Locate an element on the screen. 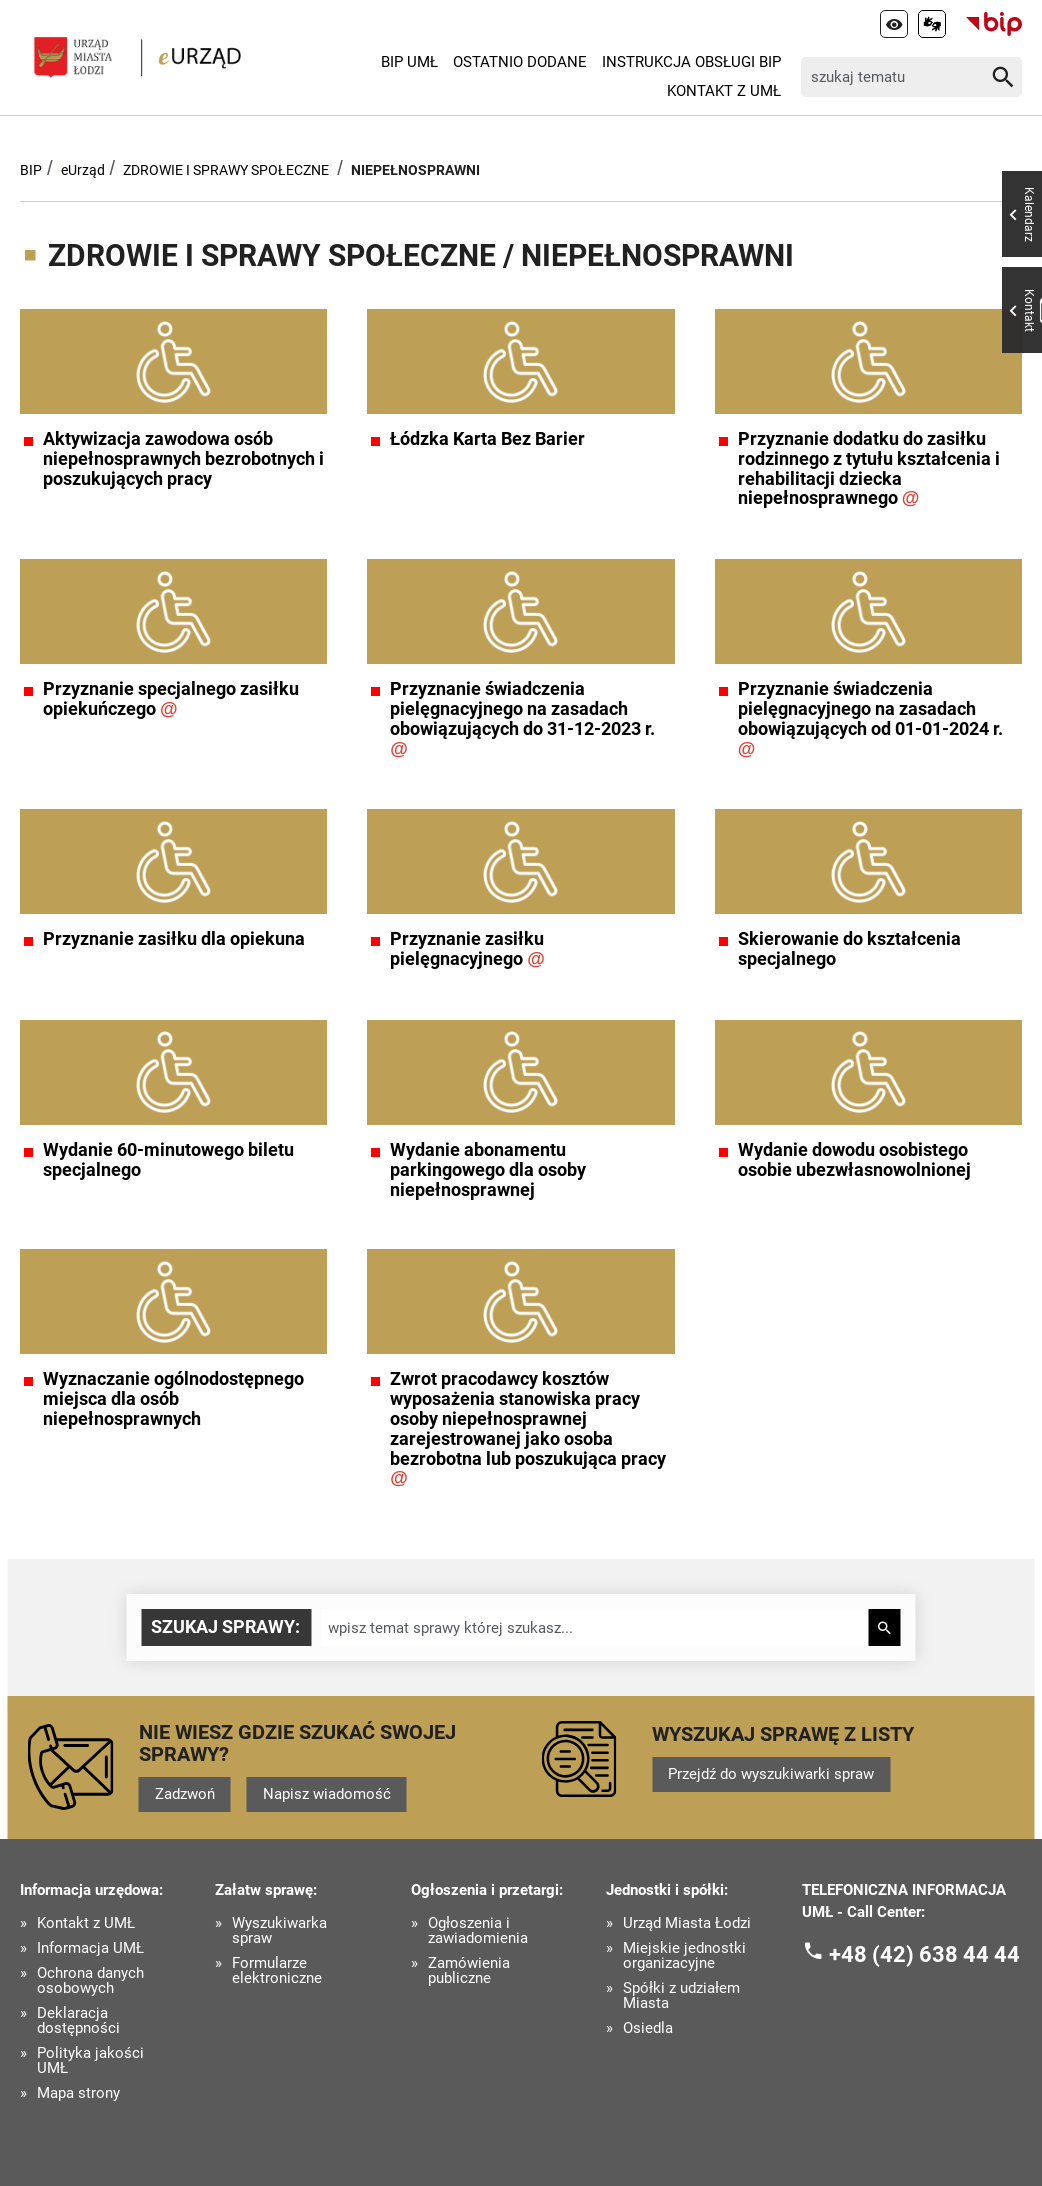 The width and height of the screenshot is (1042, 2186). Ogłoszenia i zawiadomienia is located at coordinates (478, 1931).